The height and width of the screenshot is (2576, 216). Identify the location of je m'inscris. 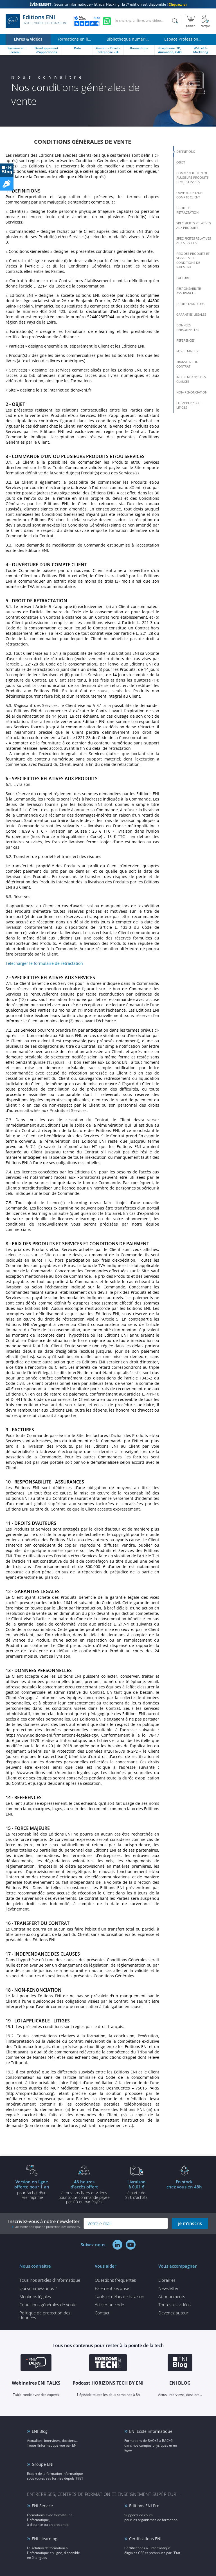
(190, 2223).